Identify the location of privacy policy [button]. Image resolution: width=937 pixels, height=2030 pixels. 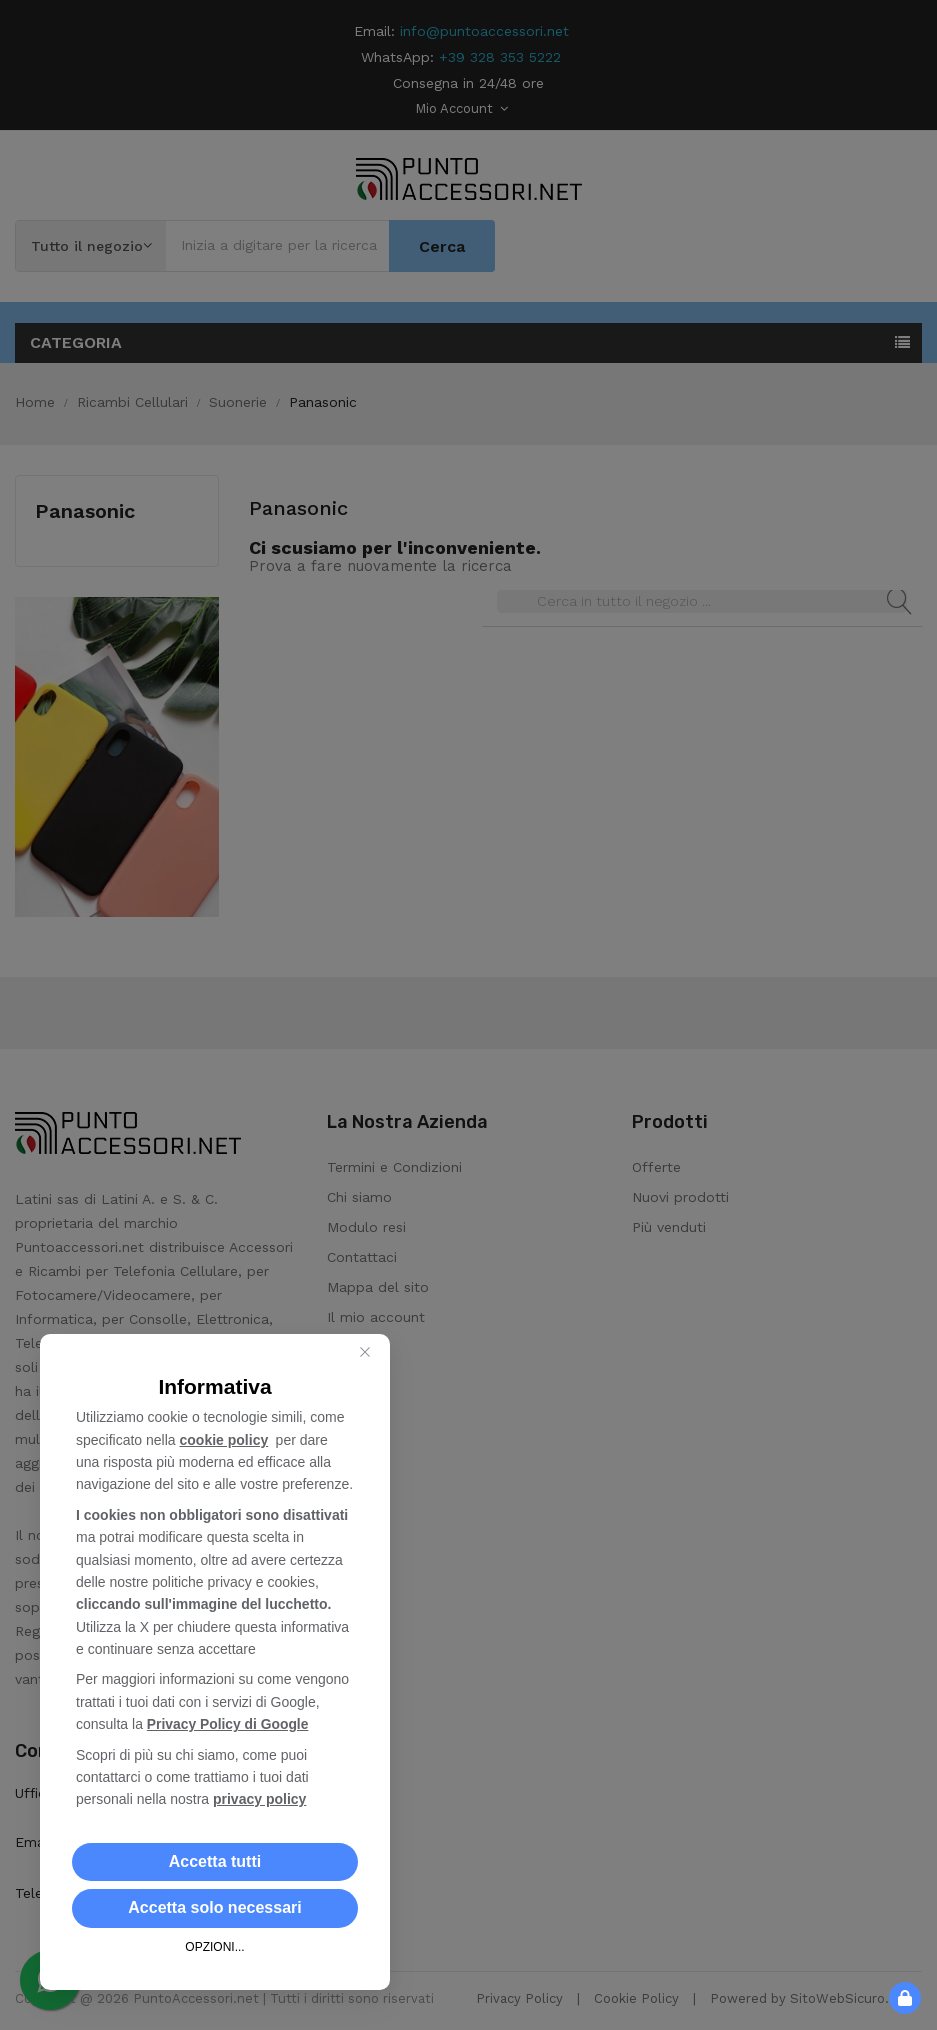
(259, 1799).